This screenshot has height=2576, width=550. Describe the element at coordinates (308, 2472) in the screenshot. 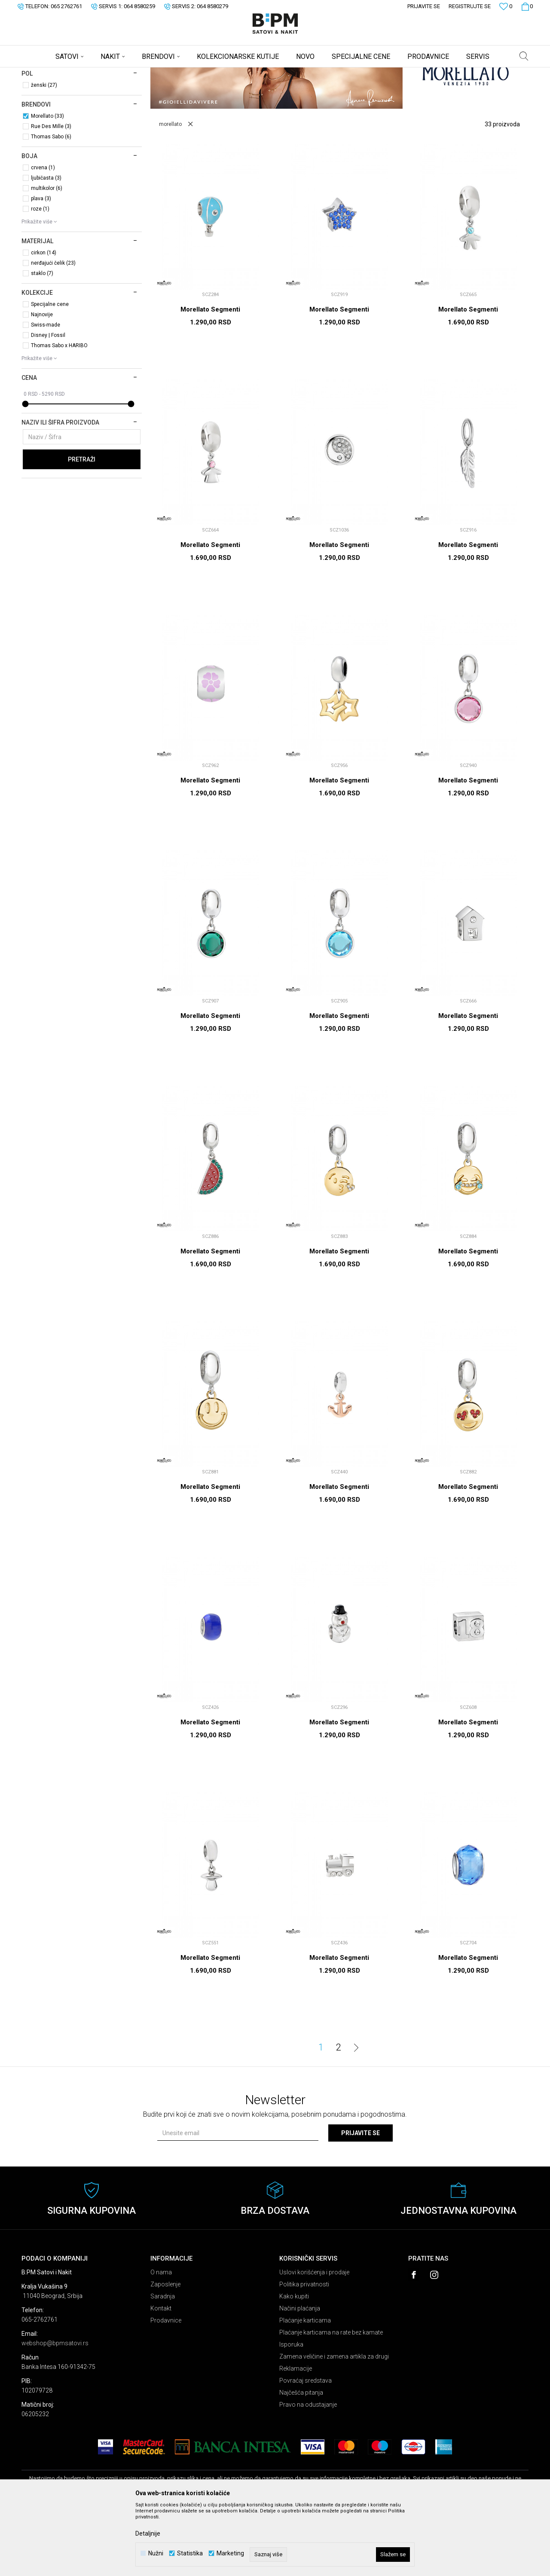

I see `Pravo na odustajanje` at that location.